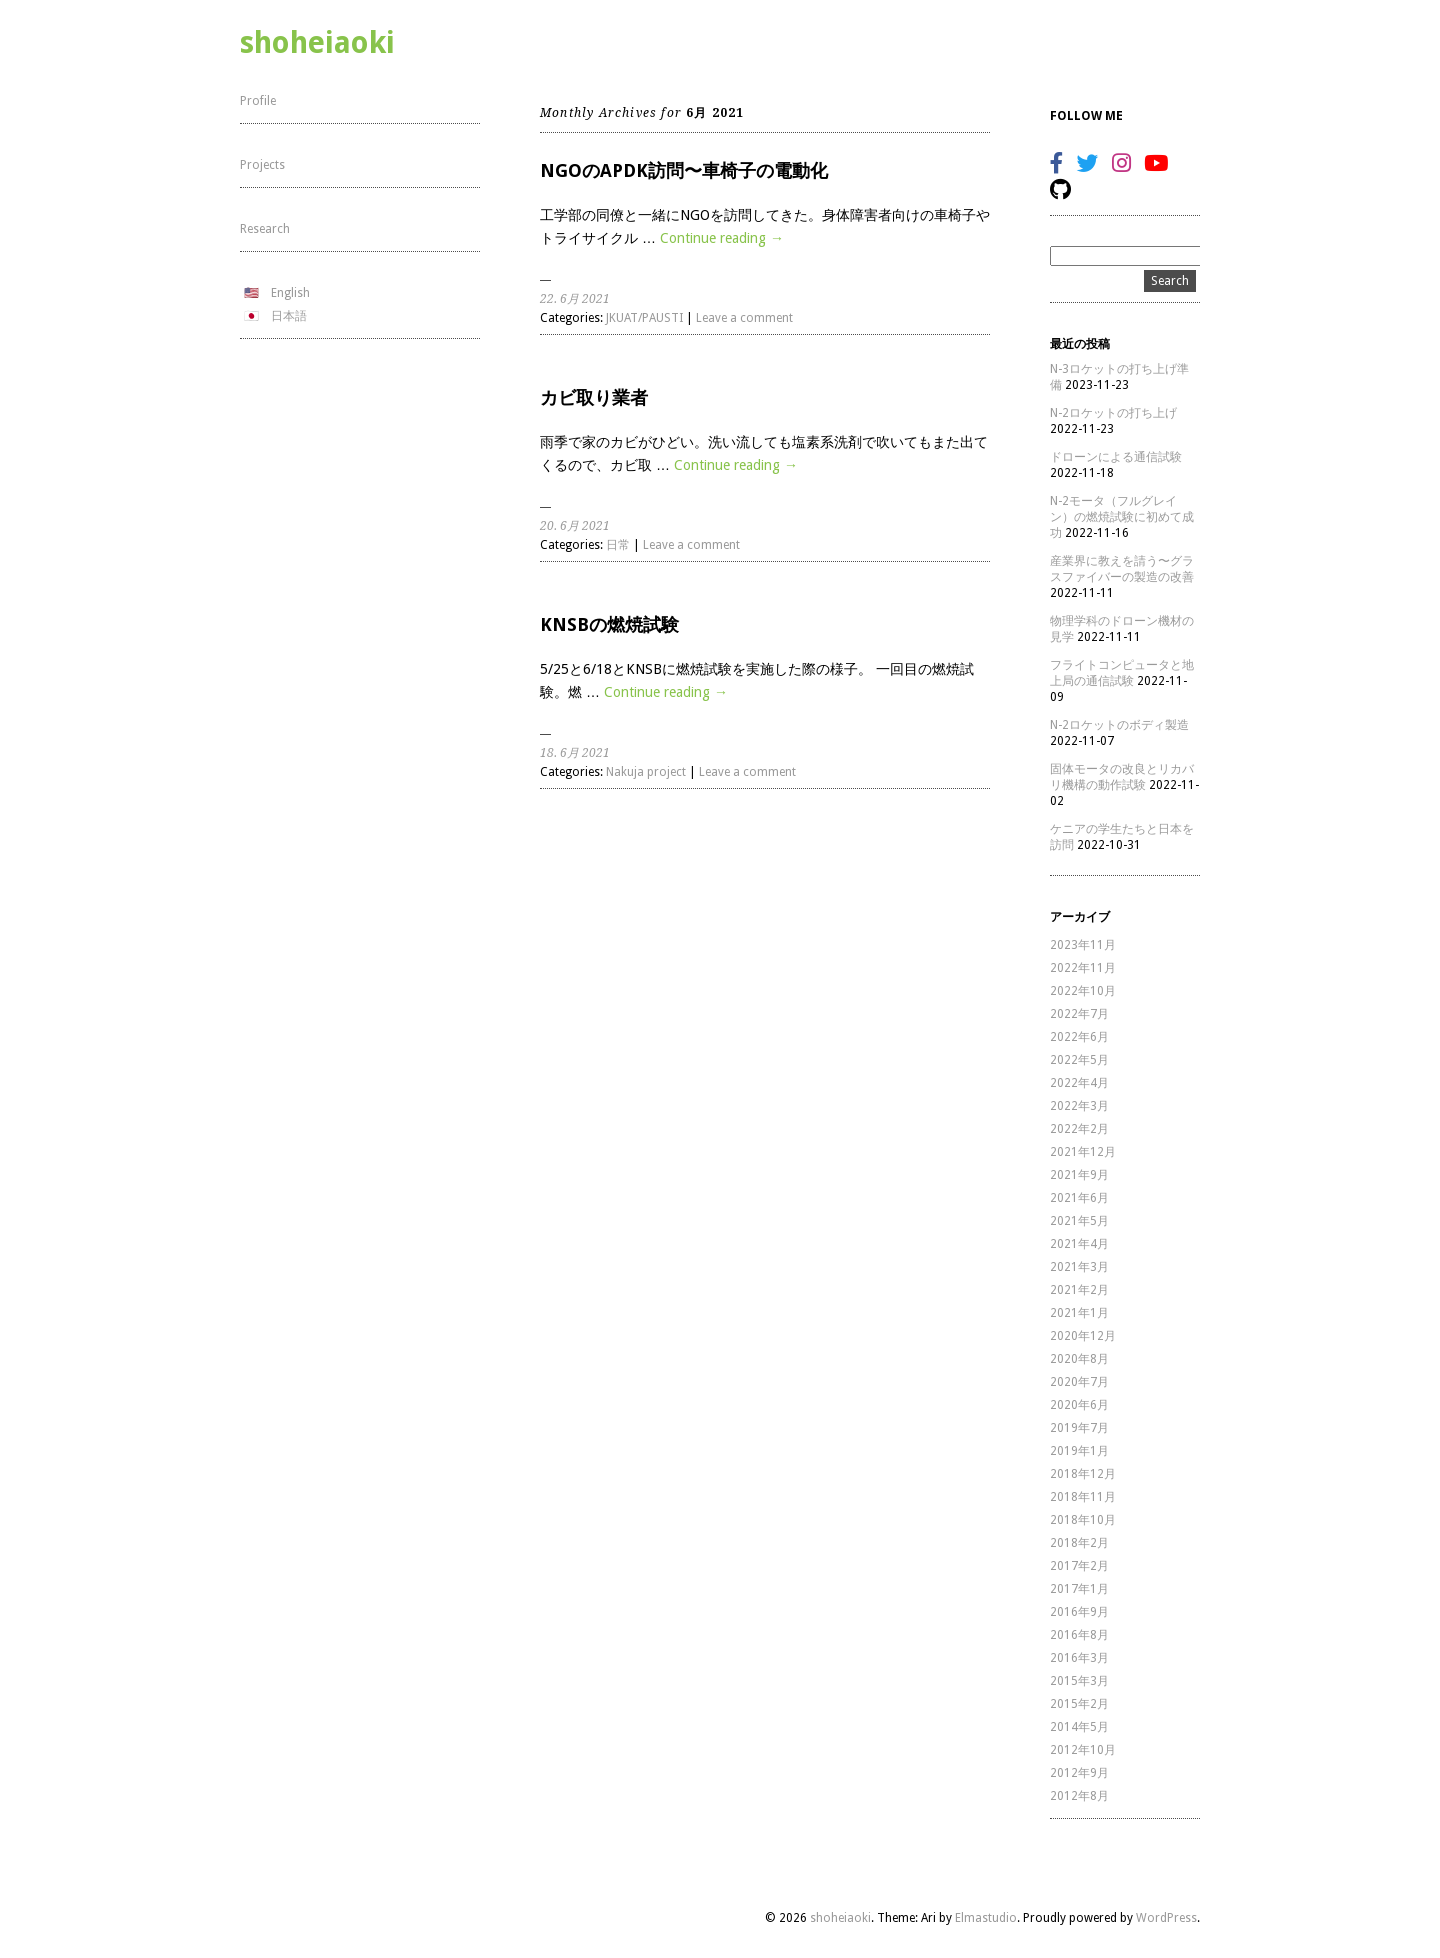 The width and height of the screenshot is (1440, 1958). What do you see at coordinates (1079, 1405) in the screenshot?
I see `2020年6月` at bounding box center [1079, 1405].